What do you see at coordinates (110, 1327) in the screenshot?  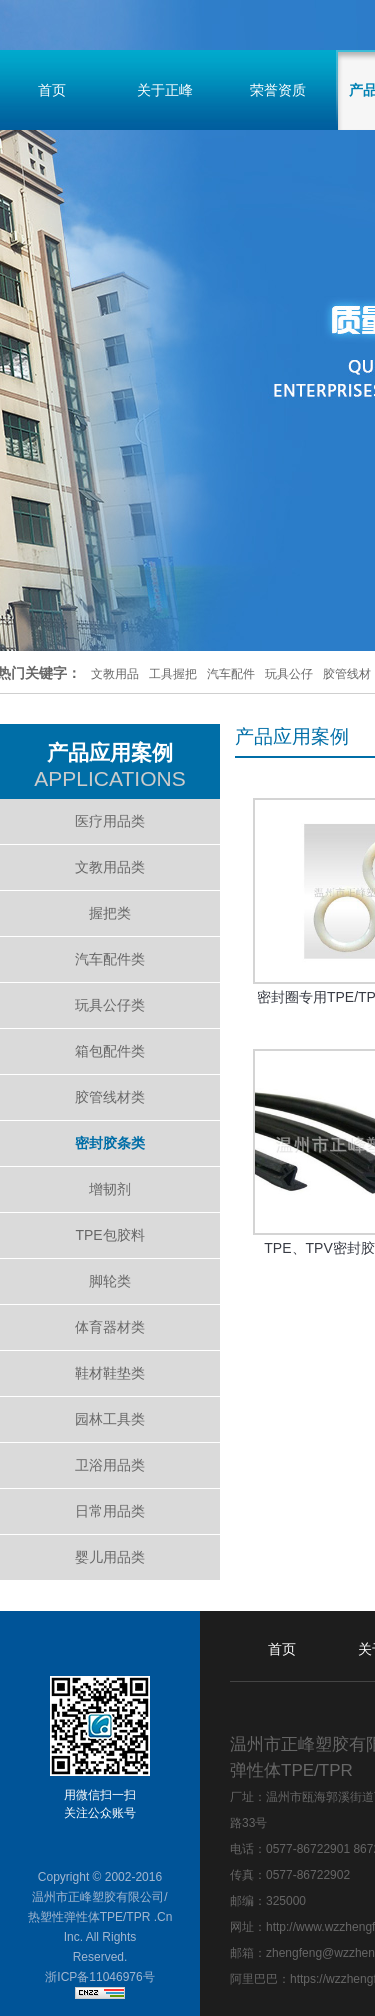 I see `体育器材类` at bounding box center [110, 1327].